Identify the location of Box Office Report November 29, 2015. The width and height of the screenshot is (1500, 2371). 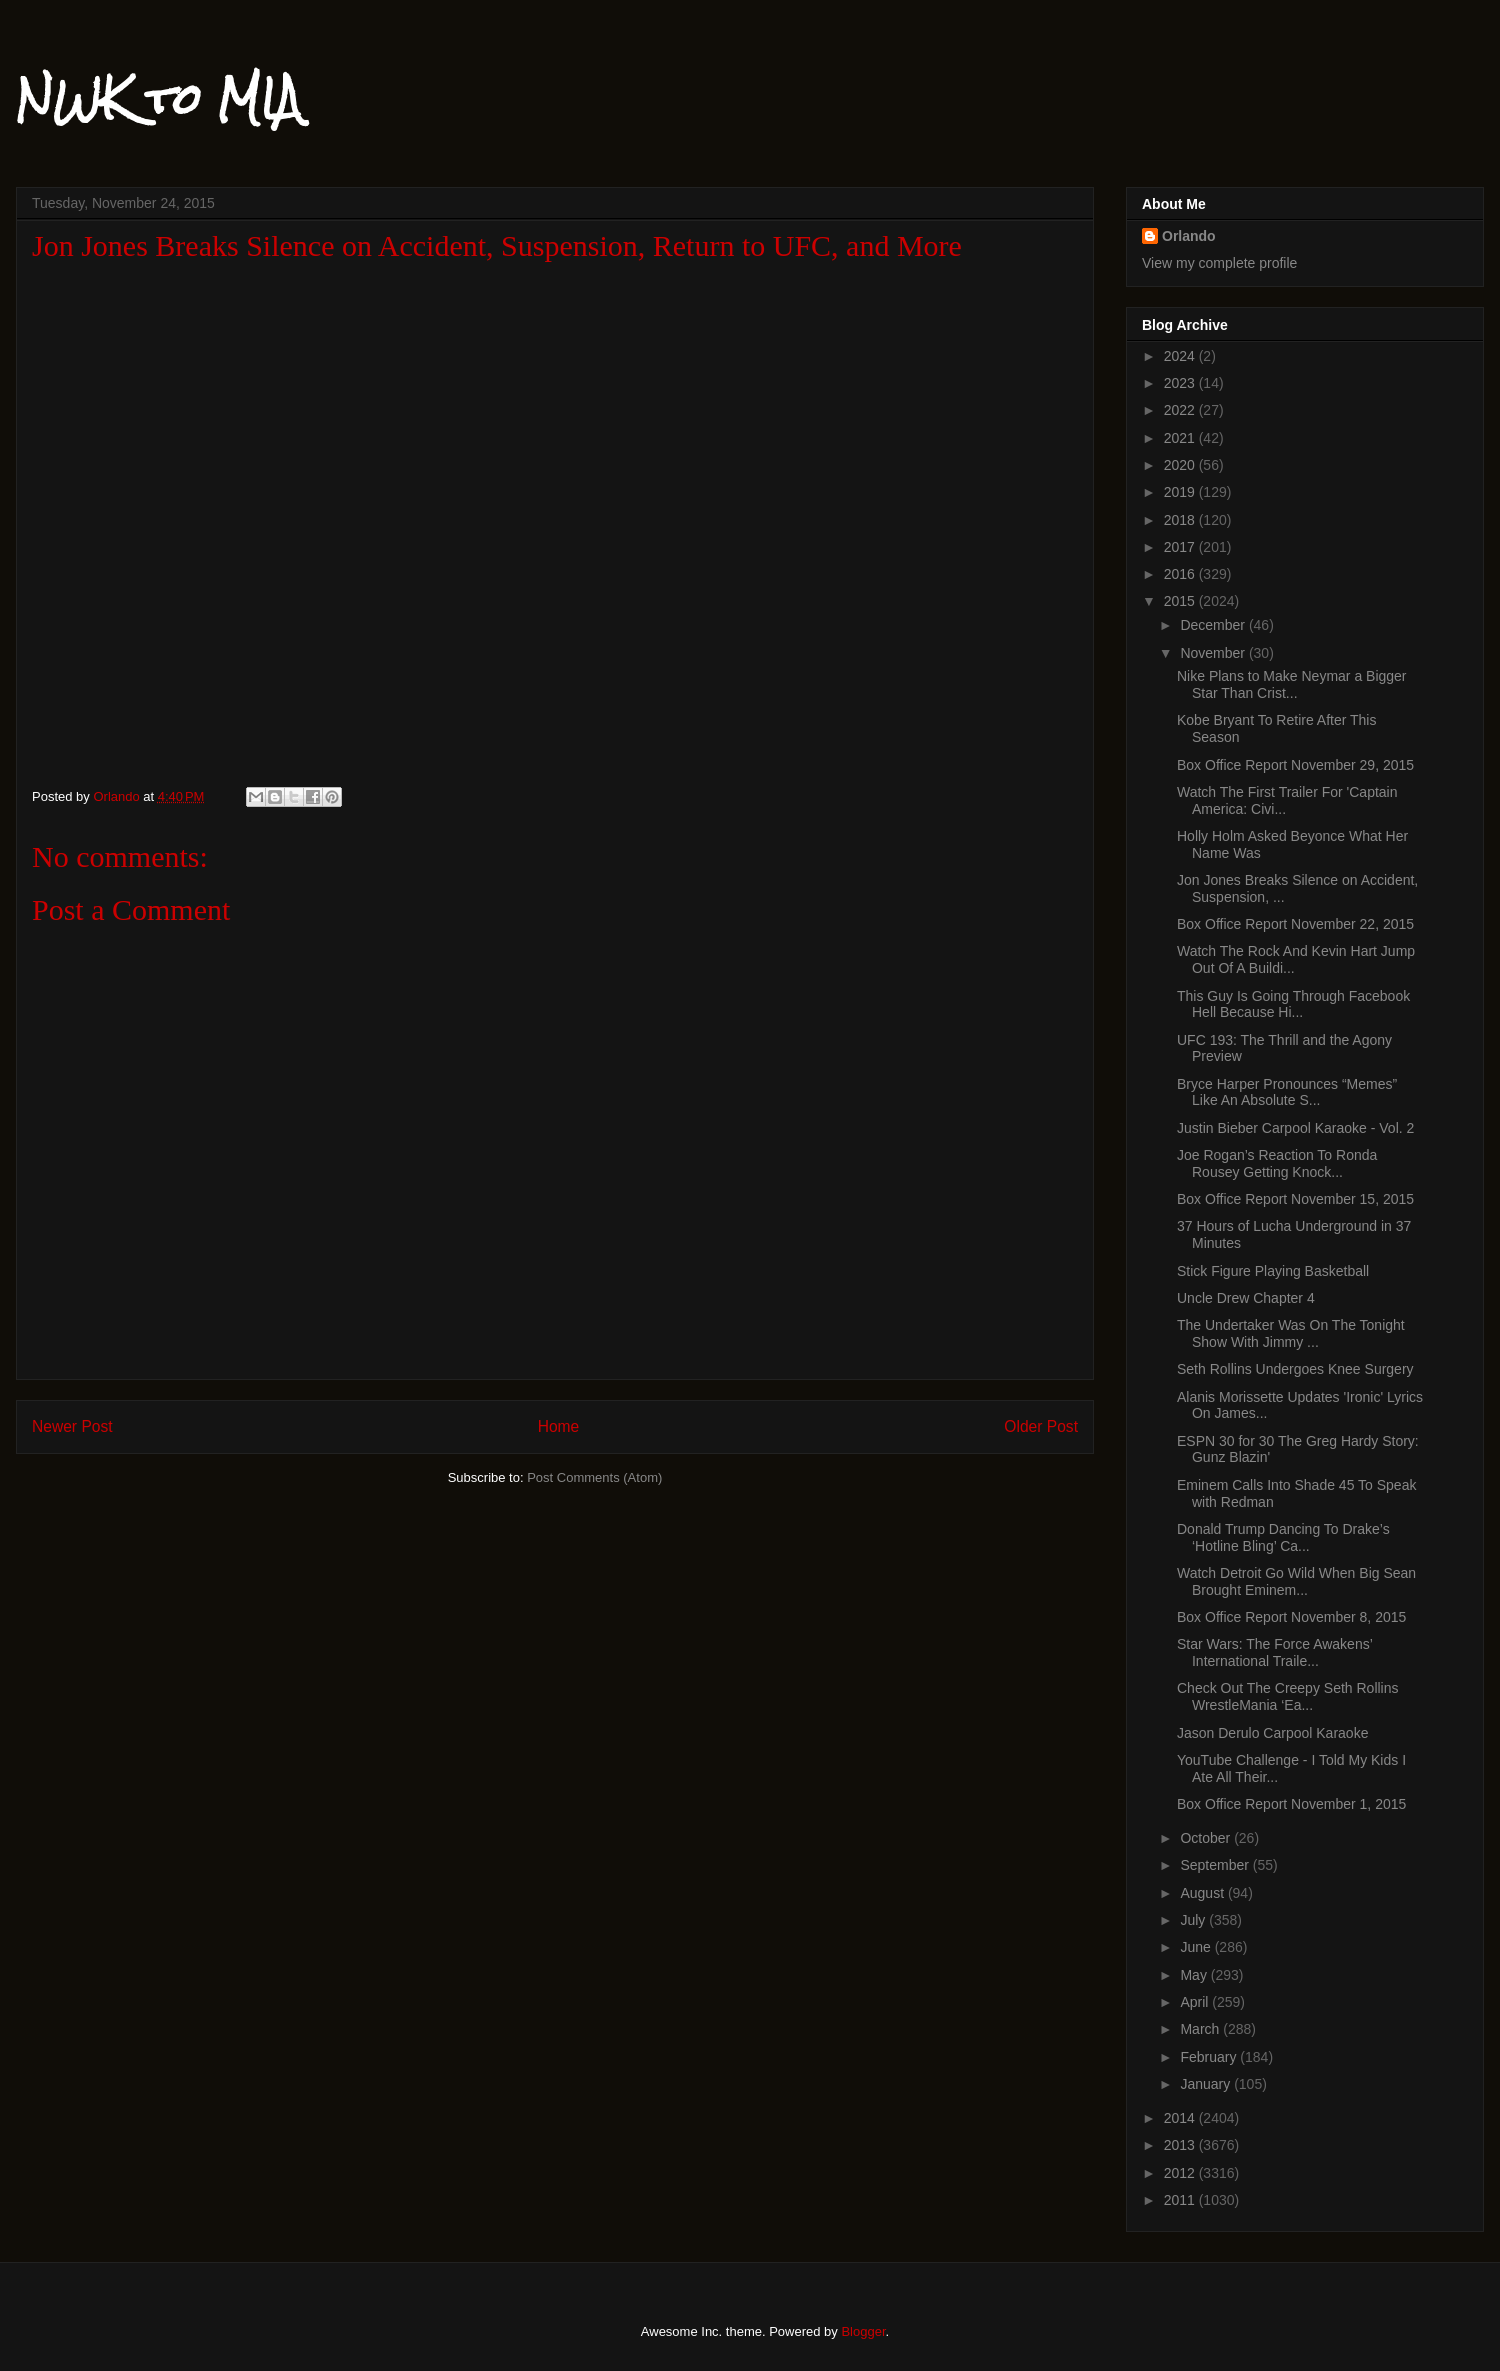
(1295, 765).